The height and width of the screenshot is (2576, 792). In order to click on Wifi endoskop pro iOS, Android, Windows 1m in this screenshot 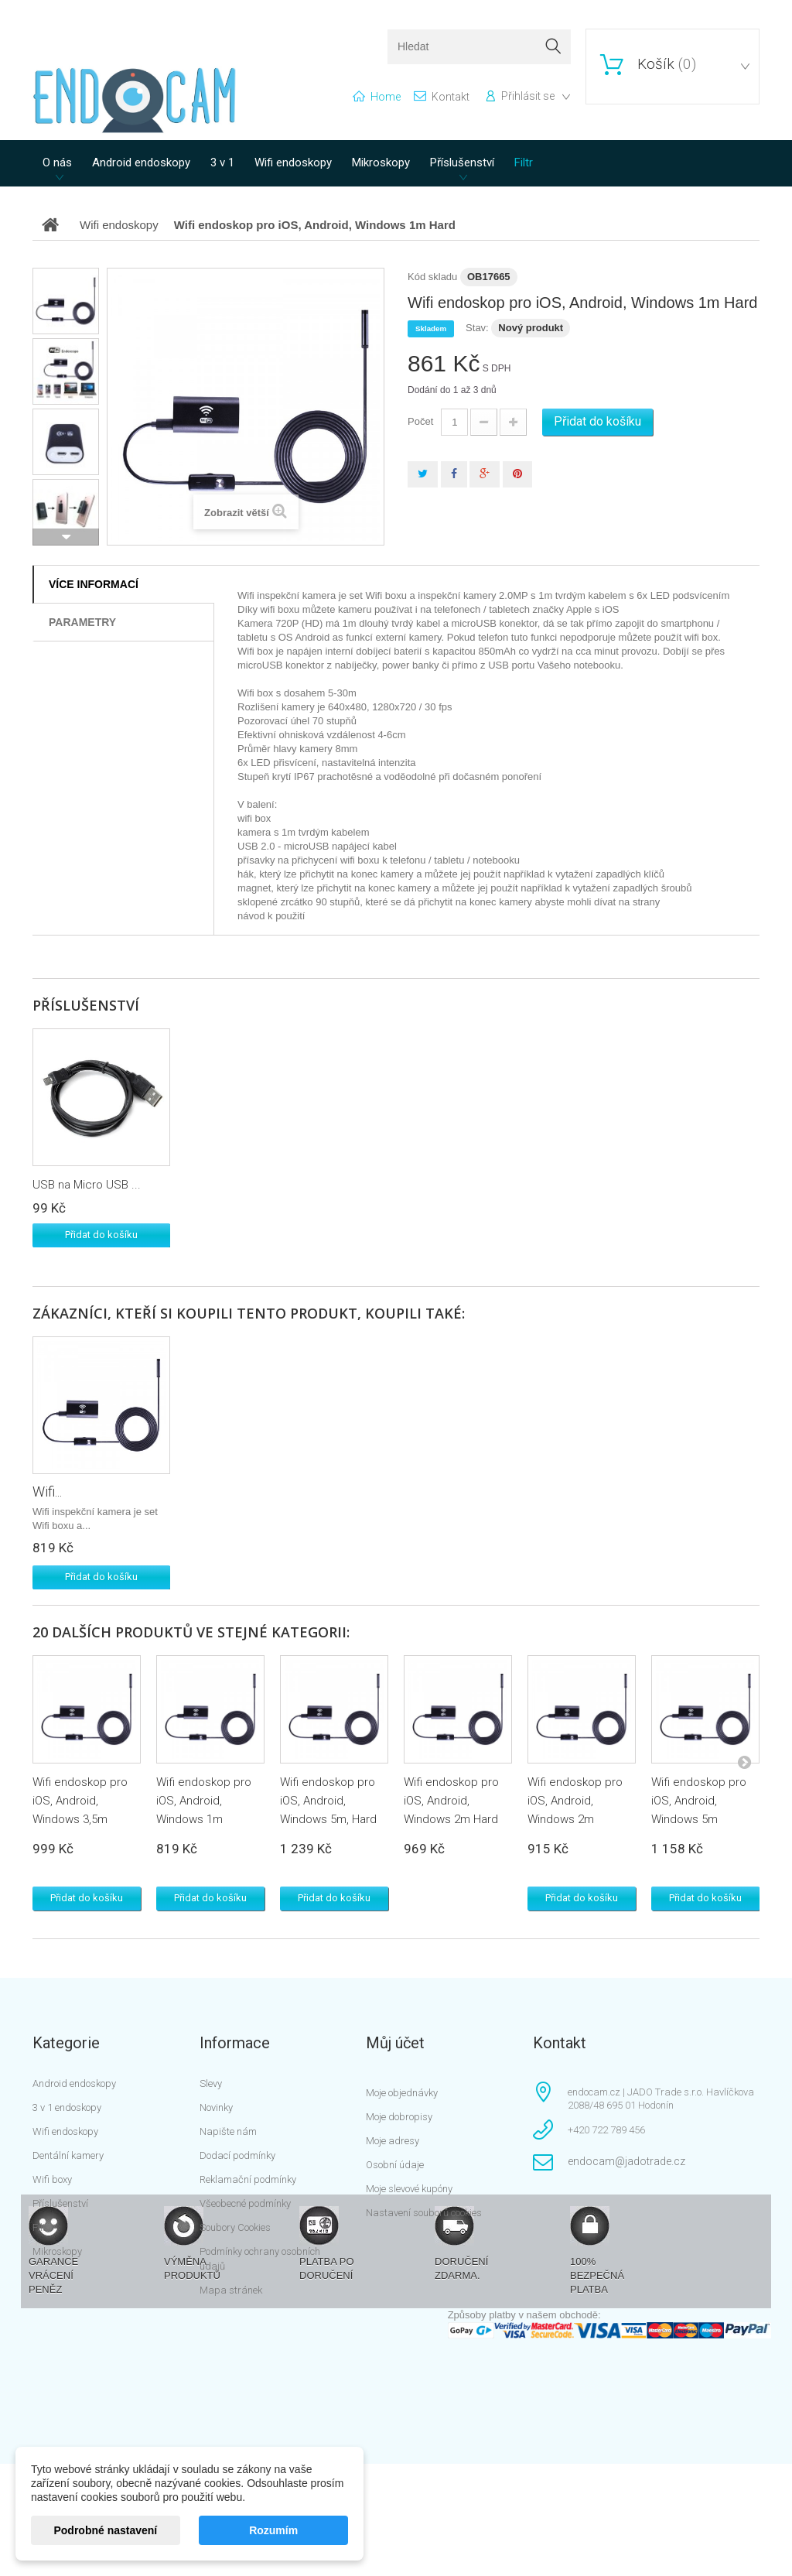, I will do `click(203, 1800)`.